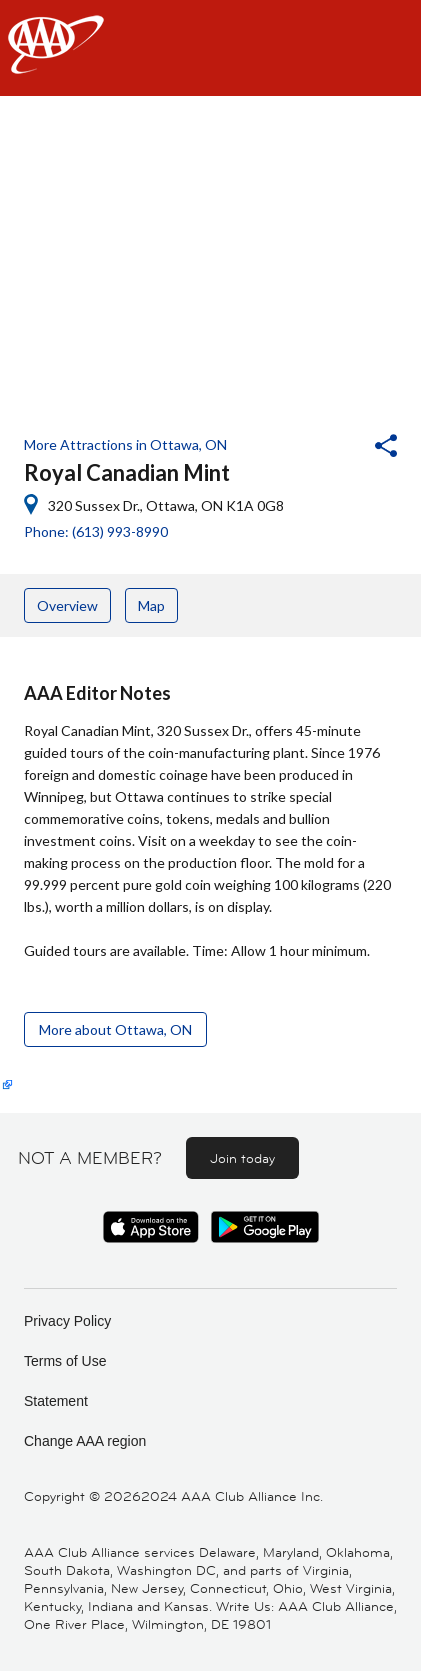  What do you see at coordinates (85, 1441) in the screenshot?
I see `Change AAA region` at bounding box center [85, 1441].